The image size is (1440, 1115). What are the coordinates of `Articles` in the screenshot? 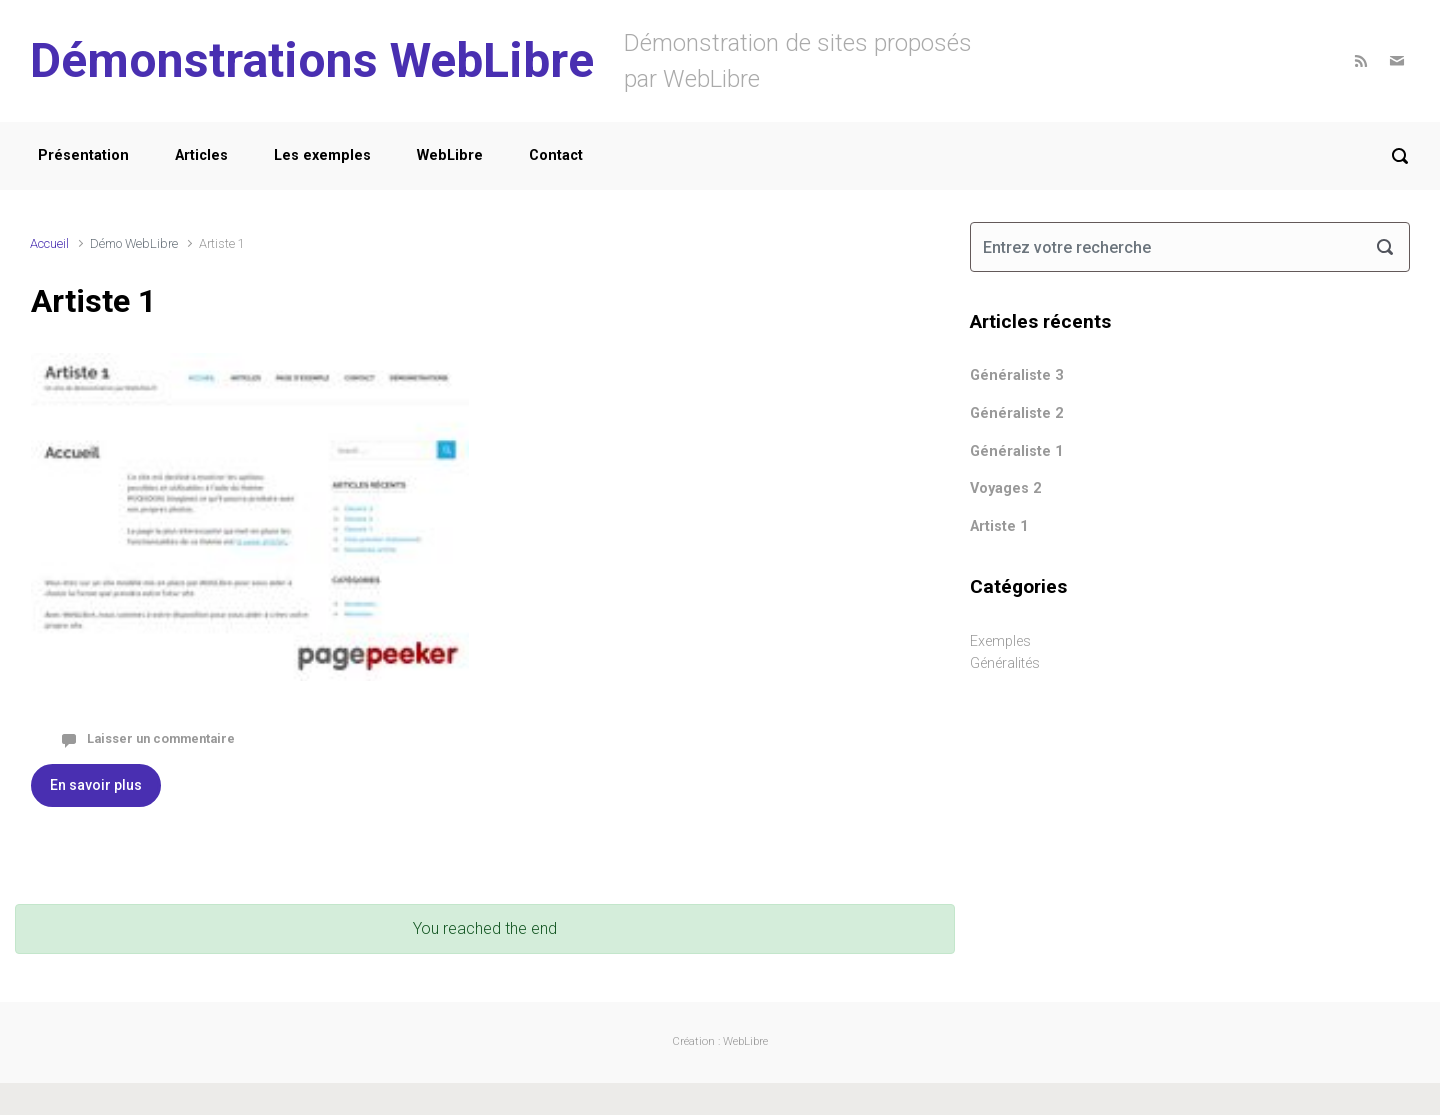 It's located at (201, 155).